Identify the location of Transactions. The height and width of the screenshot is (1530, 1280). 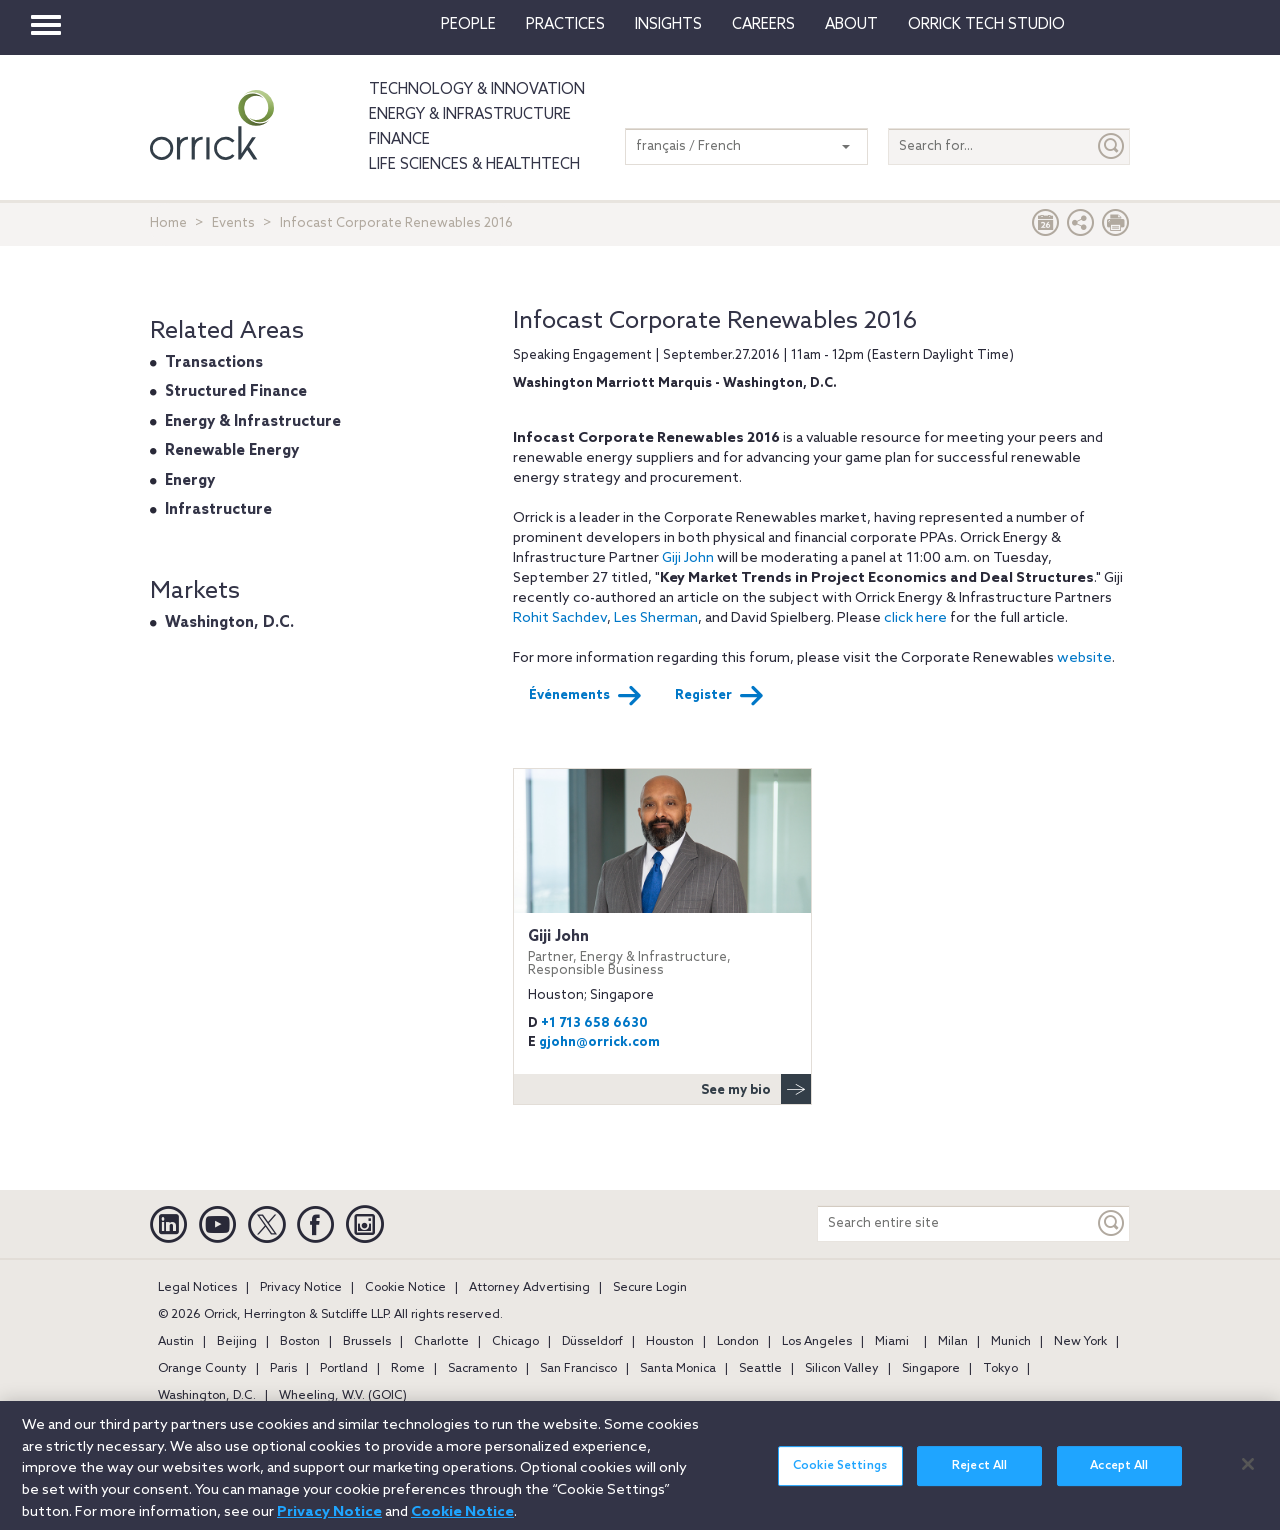
(214, 363).